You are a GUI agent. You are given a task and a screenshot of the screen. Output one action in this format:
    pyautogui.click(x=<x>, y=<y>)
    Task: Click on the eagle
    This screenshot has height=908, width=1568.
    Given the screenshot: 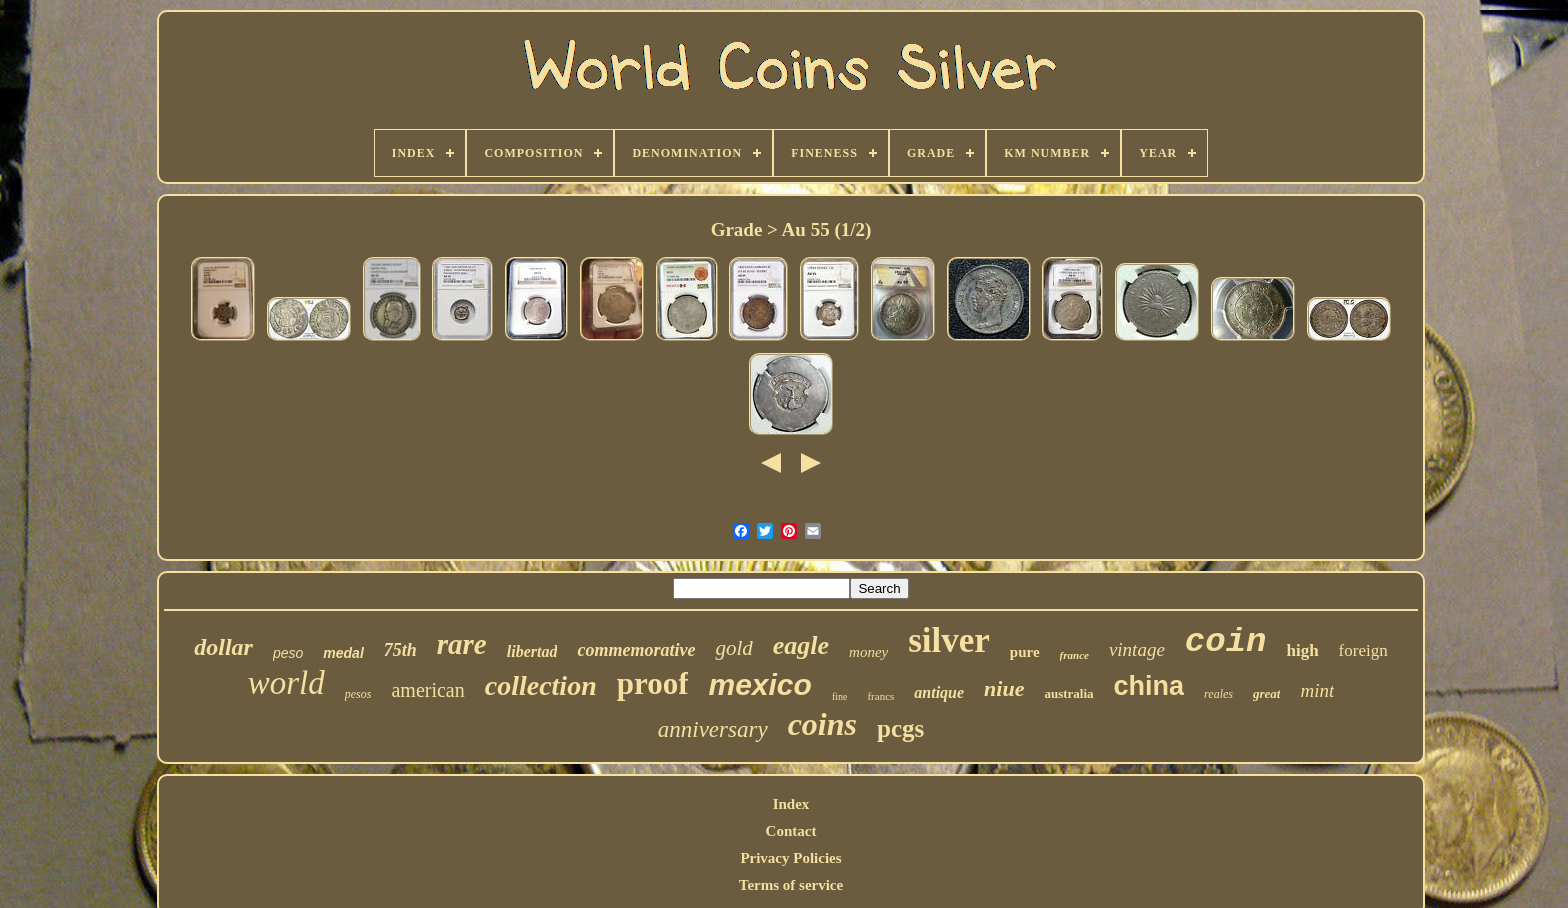 What is the action you would take?
    pyautogui.click(x=801, y=645)
    